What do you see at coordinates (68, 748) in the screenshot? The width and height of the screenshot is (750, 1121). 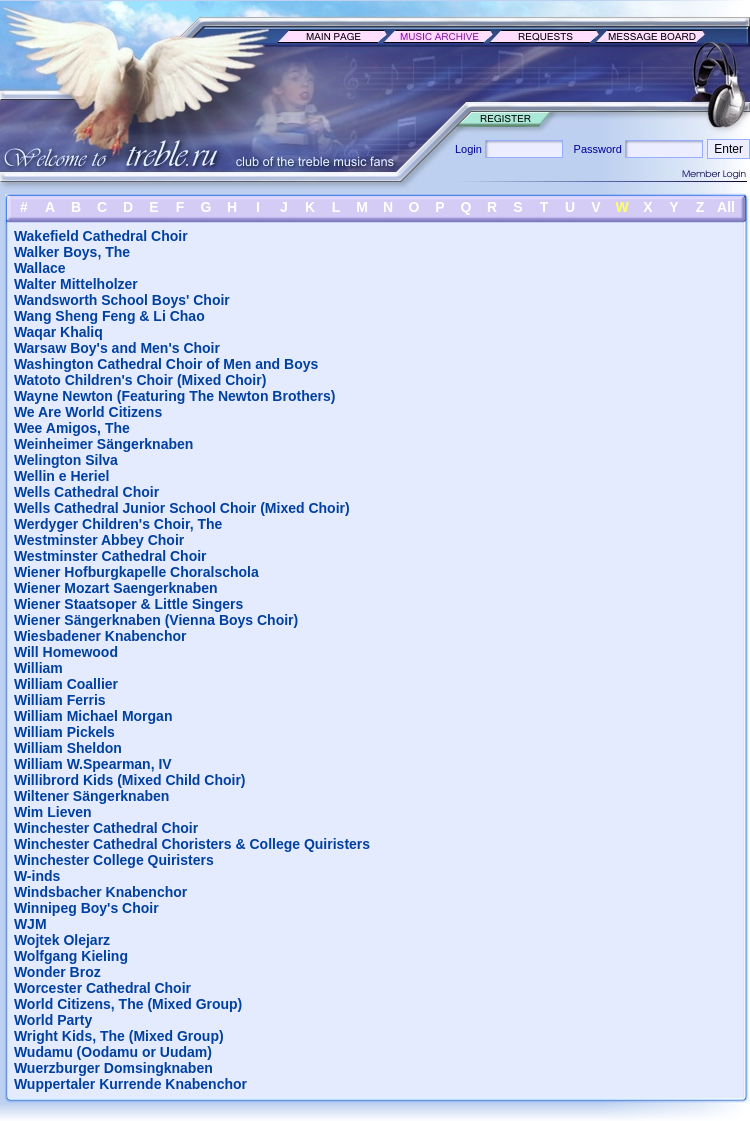 I see `William Sheldon` at bounding box center [68, 748].